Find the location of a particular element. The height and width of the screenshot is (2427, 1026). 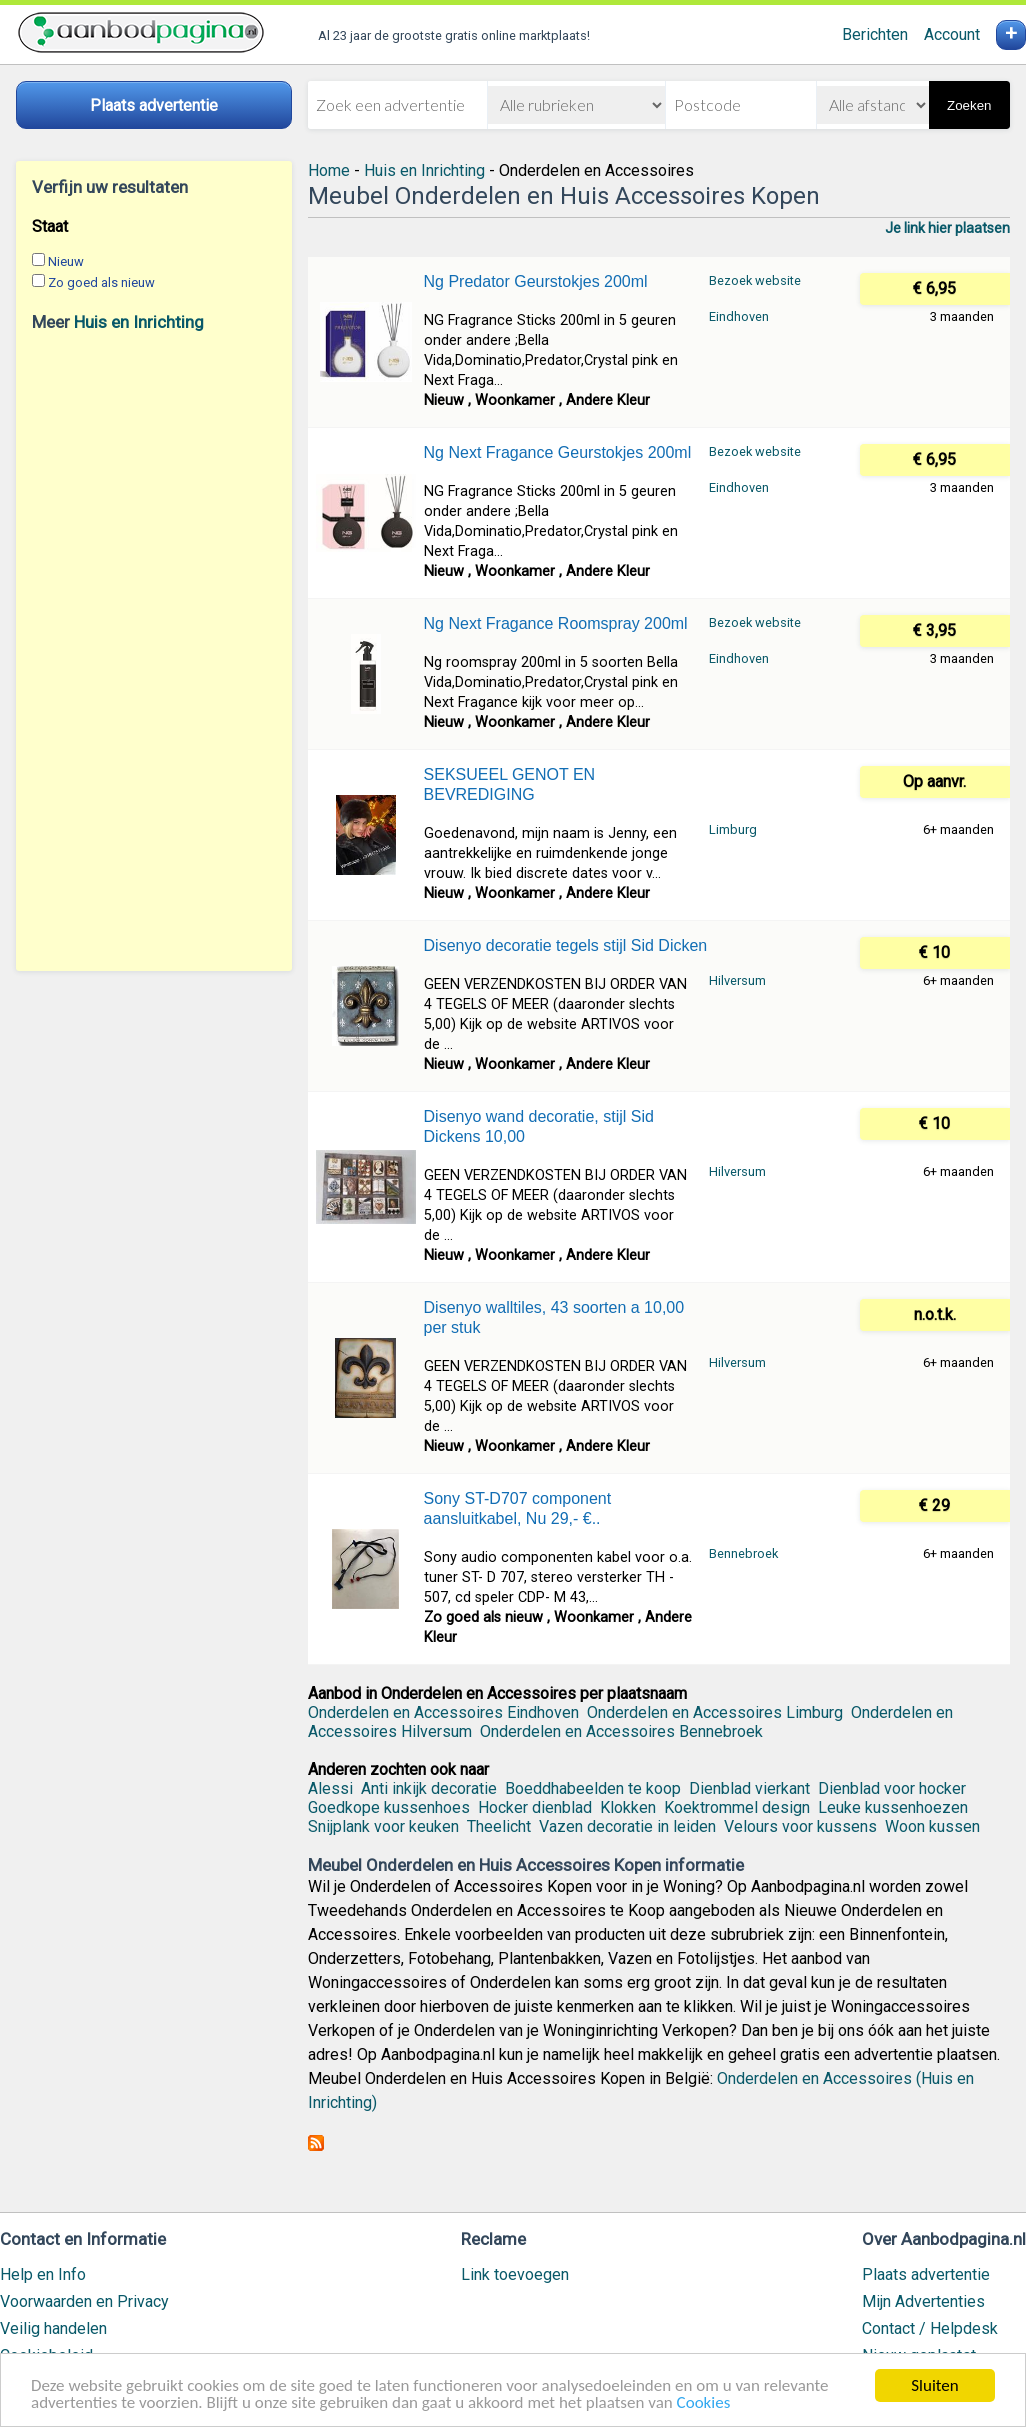

Disenyo decoratie tegels stijl Sid Dicken is located at coordinates (566, 945).